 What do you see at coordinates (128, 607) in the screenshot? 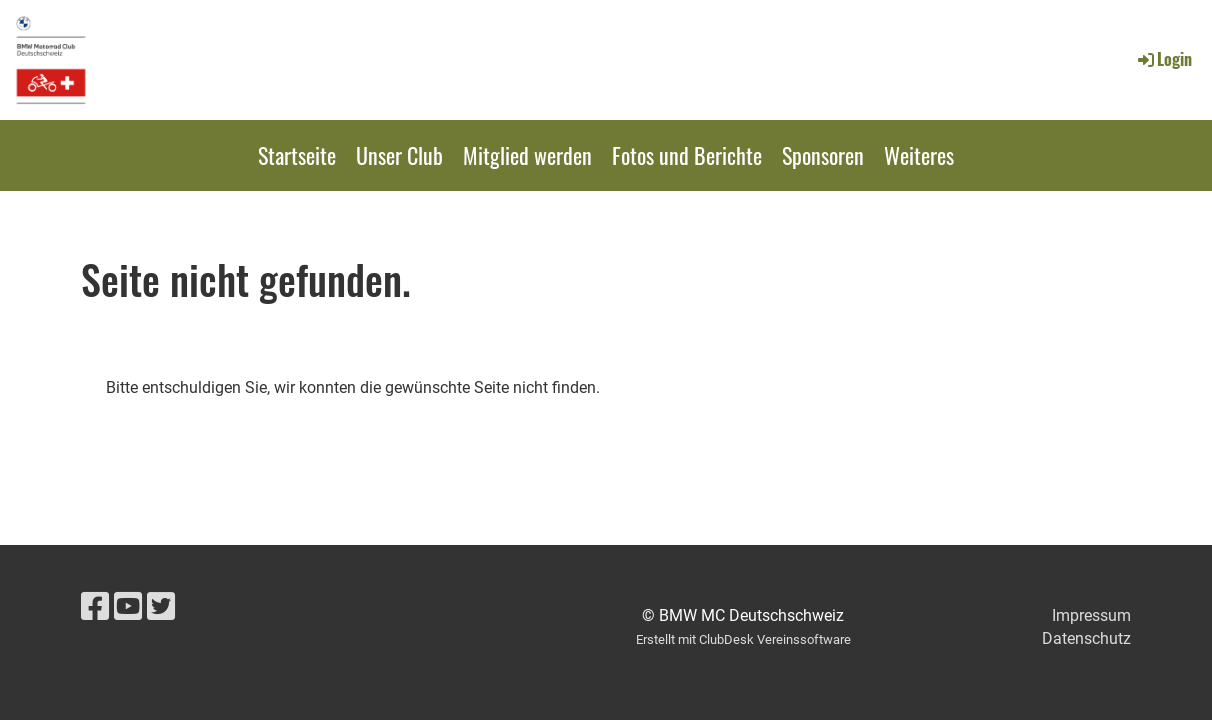
I see `[Besuche uns auf YouTube]` at bounding box center [128, 607].